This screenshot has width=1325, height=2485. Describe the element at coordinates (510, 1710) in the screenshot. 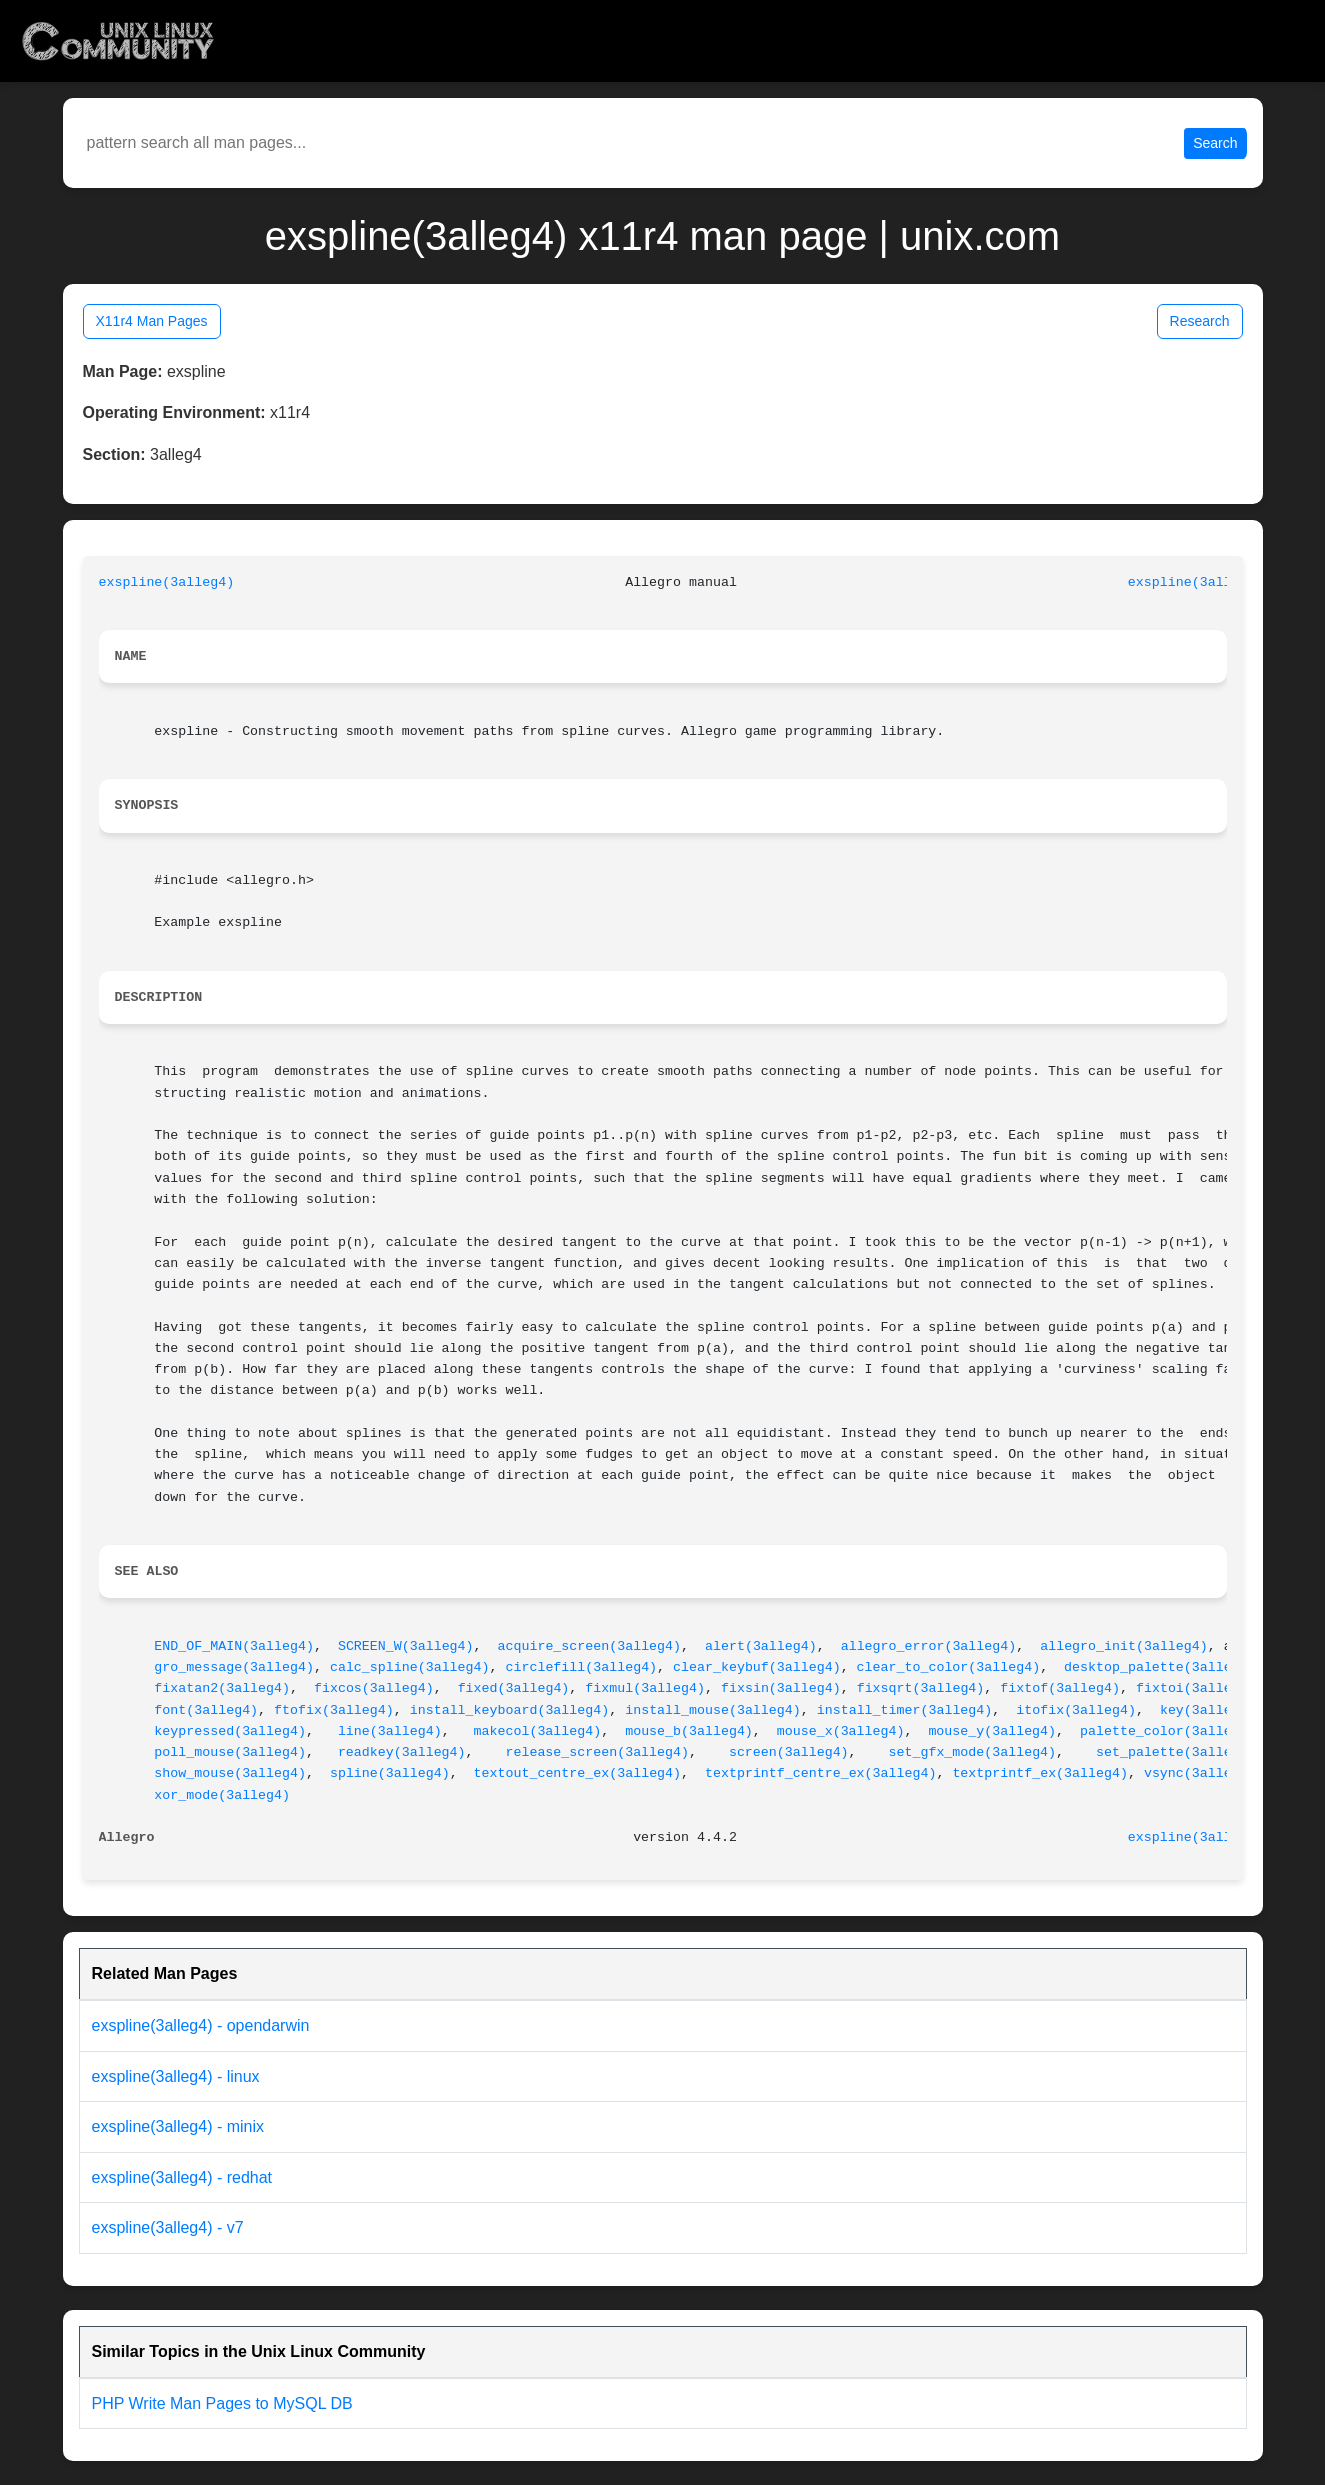

I see `install_keyboard(3alleg4)` at that location.